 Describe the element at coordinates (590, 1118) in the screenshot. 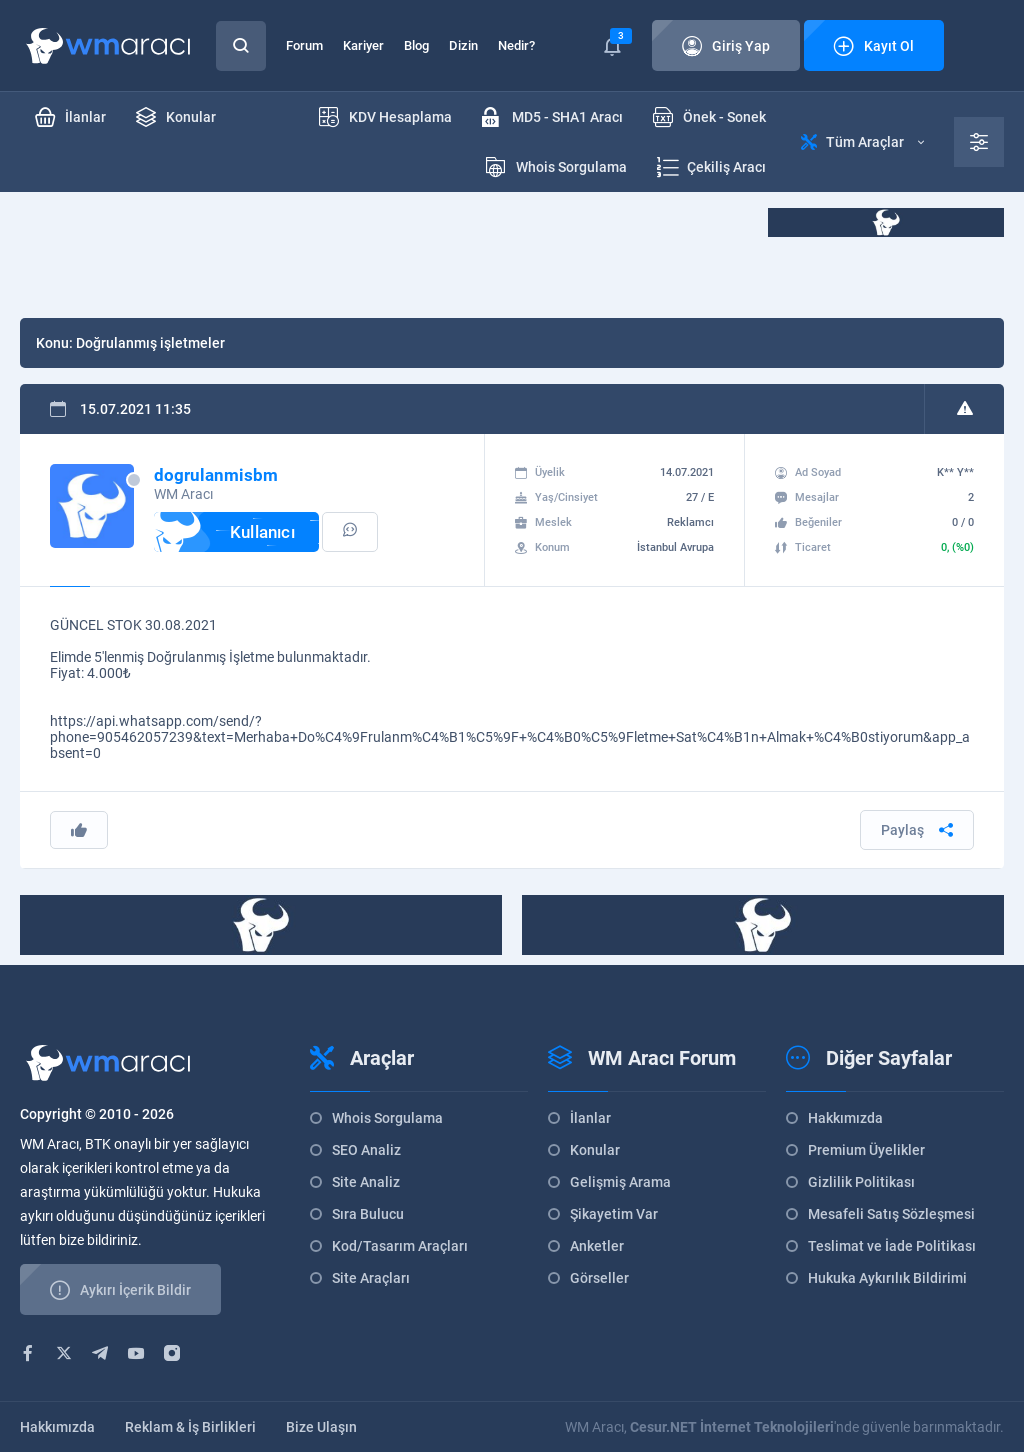

I see `İlanlar` at that location.